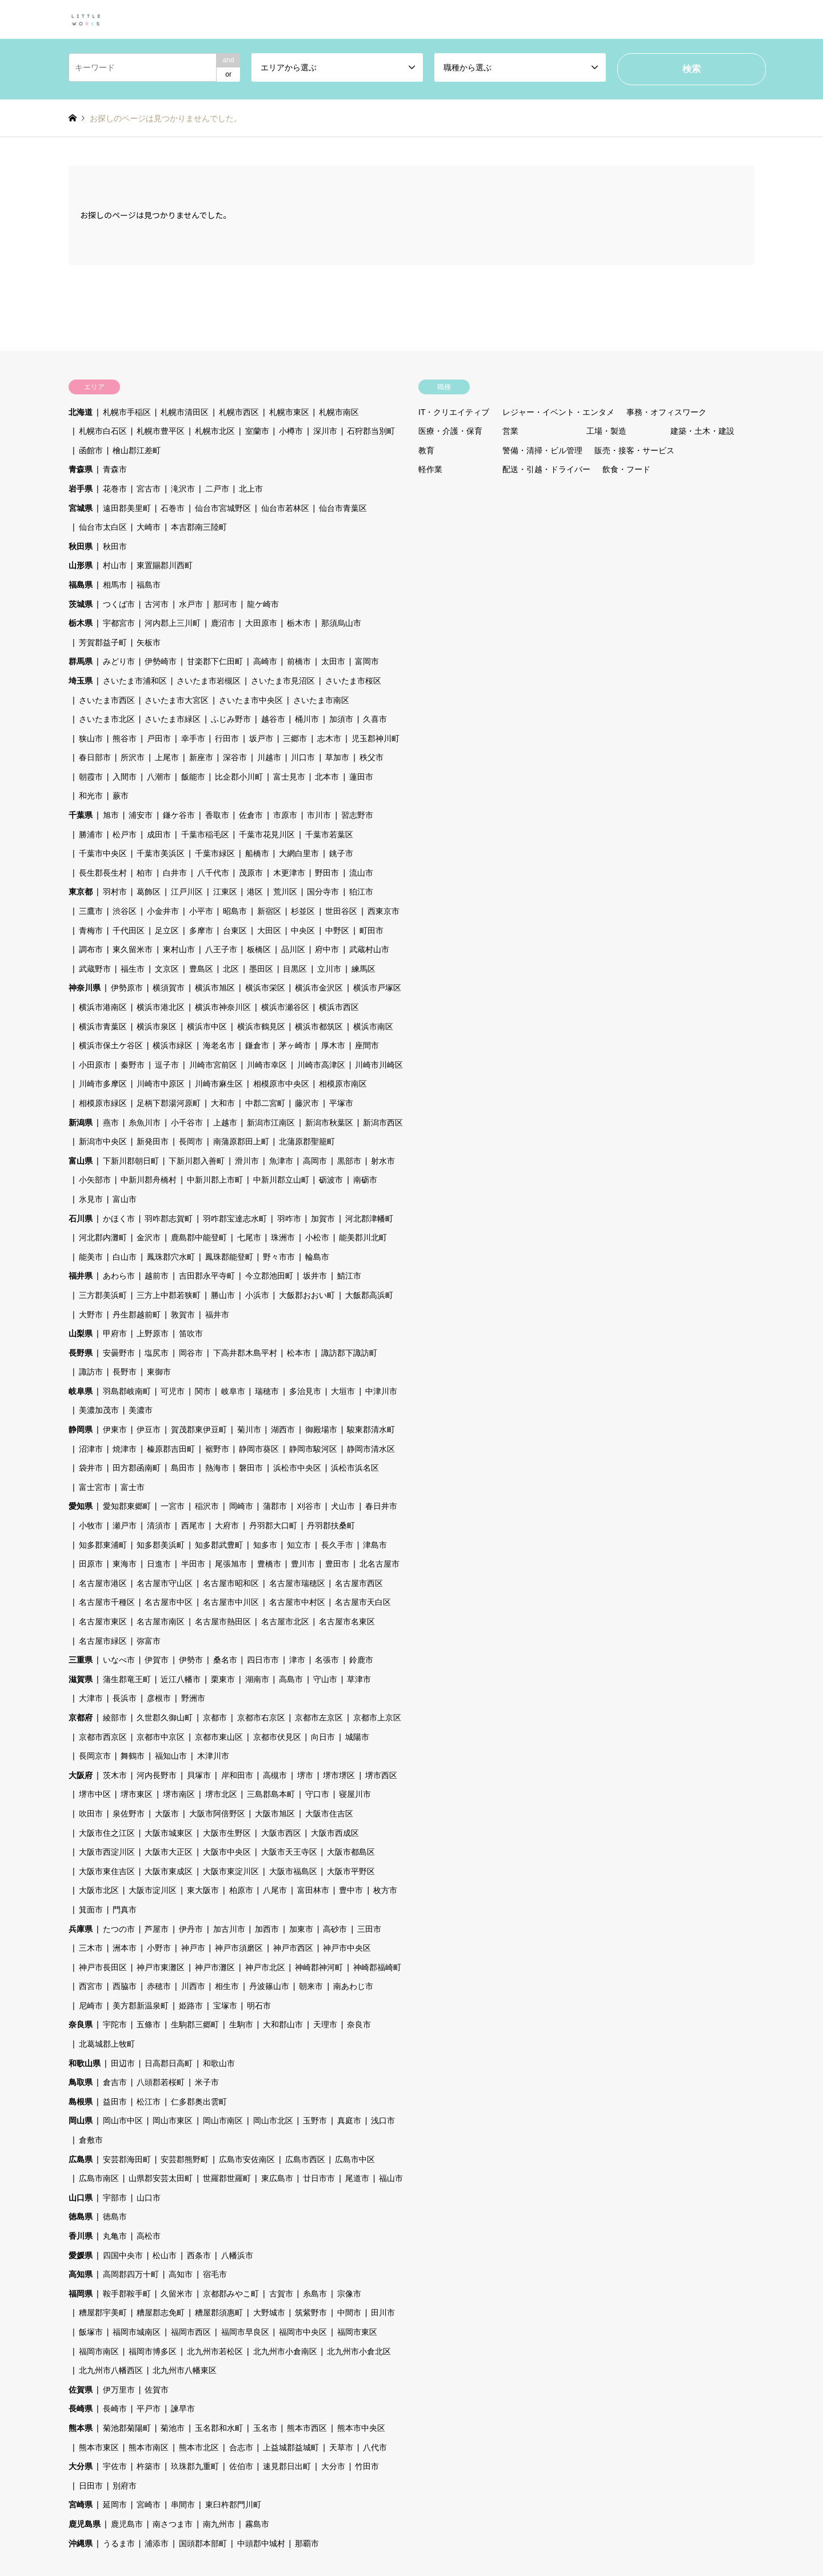 Image resolution: width=823 pixels, height=2576 pixels. Describe the element at coordinates (119, 1352) in the screenshot. I see `安曇野市` at that location.